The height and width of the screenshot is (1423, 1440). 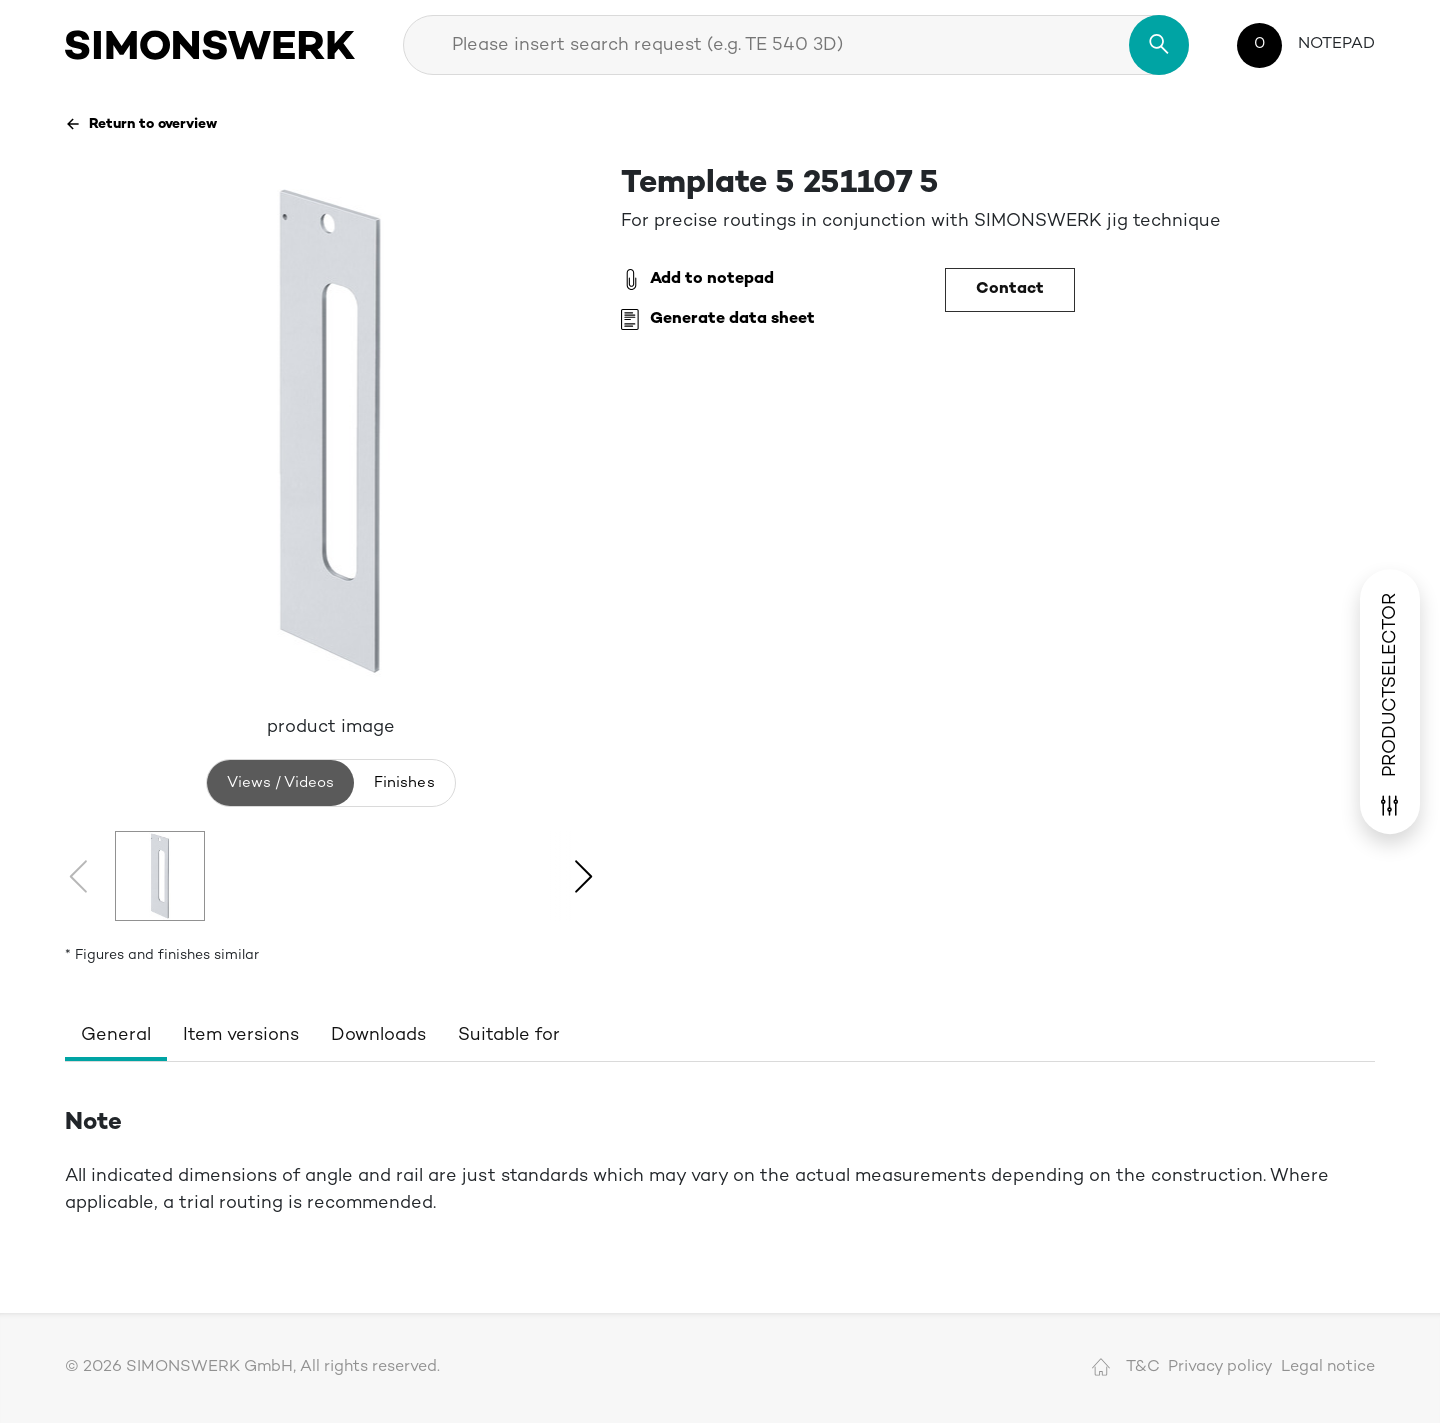 I want to click on General [tab], so click(x=116, y=1035).